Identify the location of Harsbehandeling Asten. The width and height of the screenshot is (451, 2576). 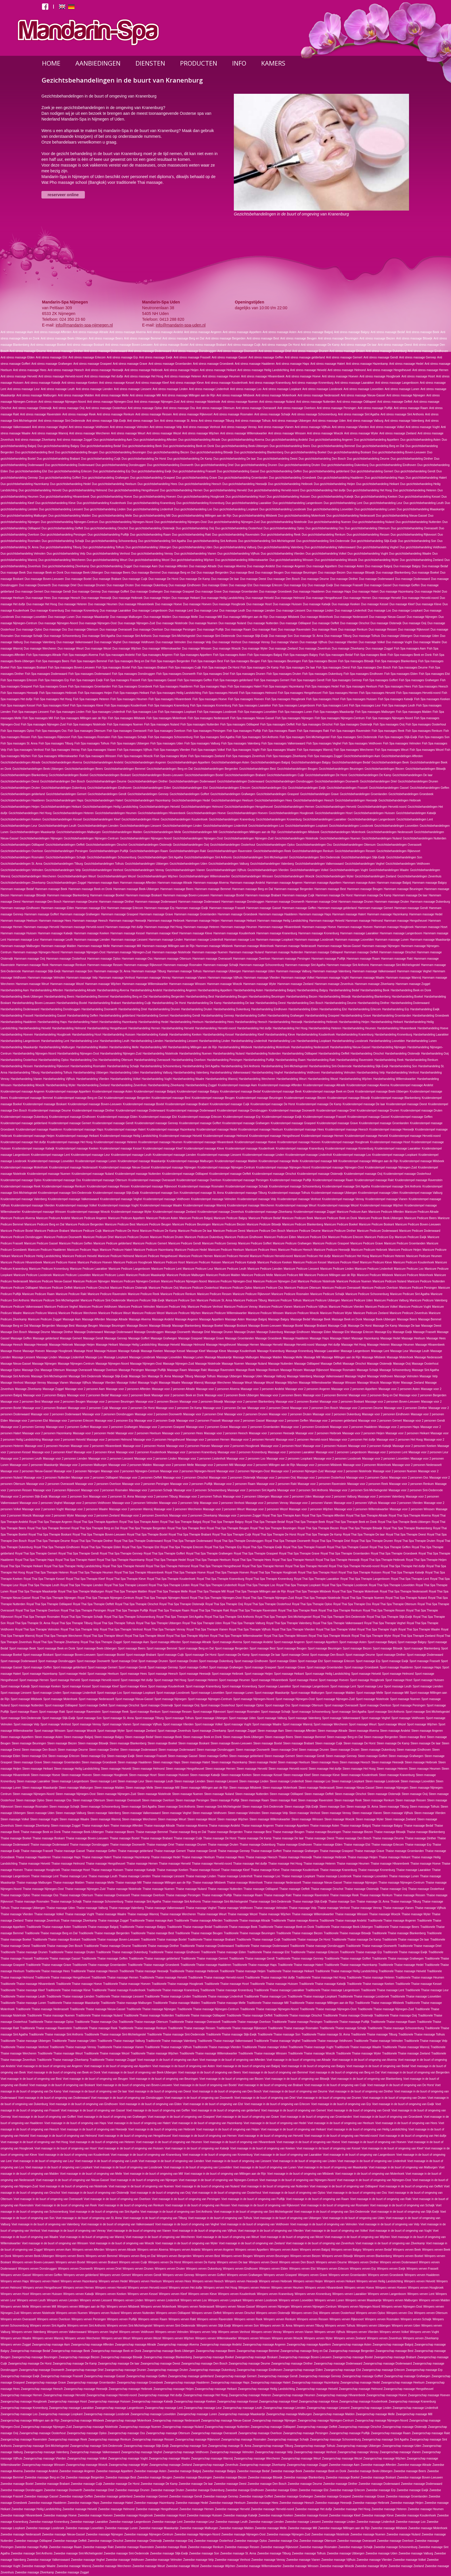
(248, 990).